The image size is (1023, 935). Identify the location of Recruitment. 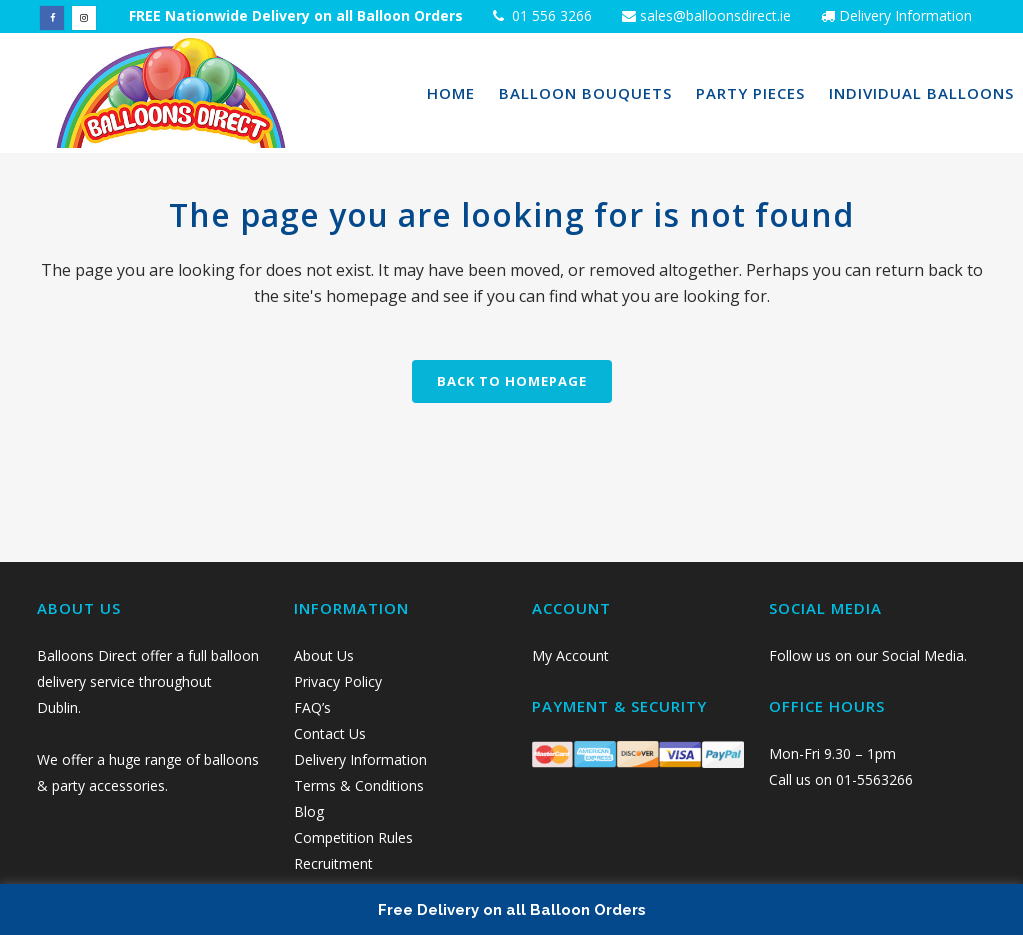
(333, 863).